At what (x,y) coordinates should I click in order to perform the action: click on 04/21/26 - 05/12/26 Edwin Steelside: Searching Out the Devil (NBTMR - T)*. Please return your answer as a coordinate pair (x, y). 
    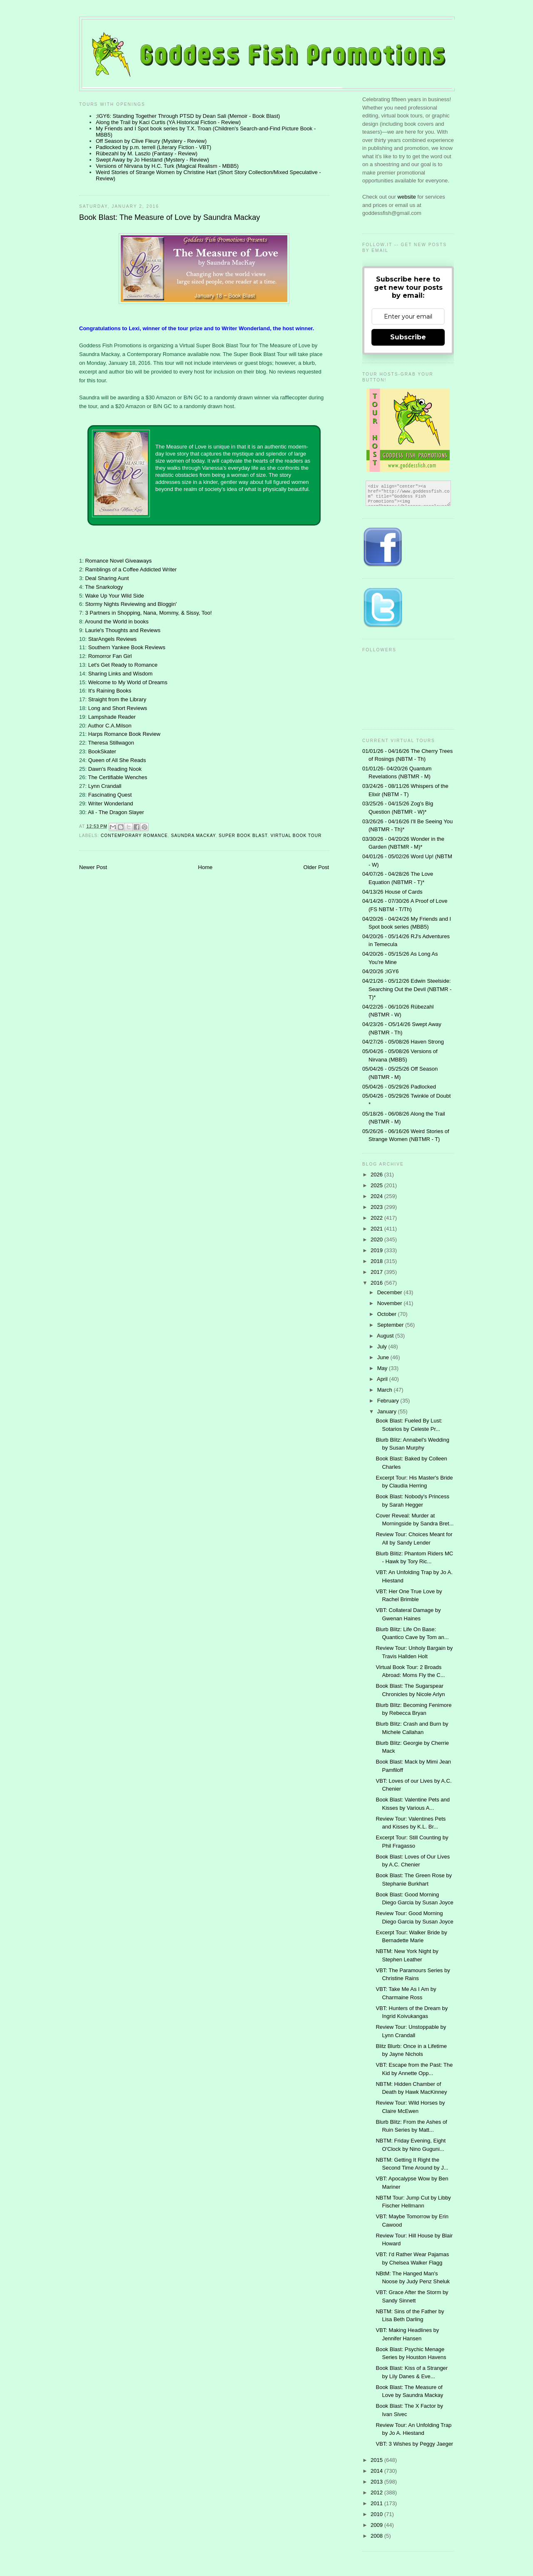
    Looking at the image, I should click on (406, 989).